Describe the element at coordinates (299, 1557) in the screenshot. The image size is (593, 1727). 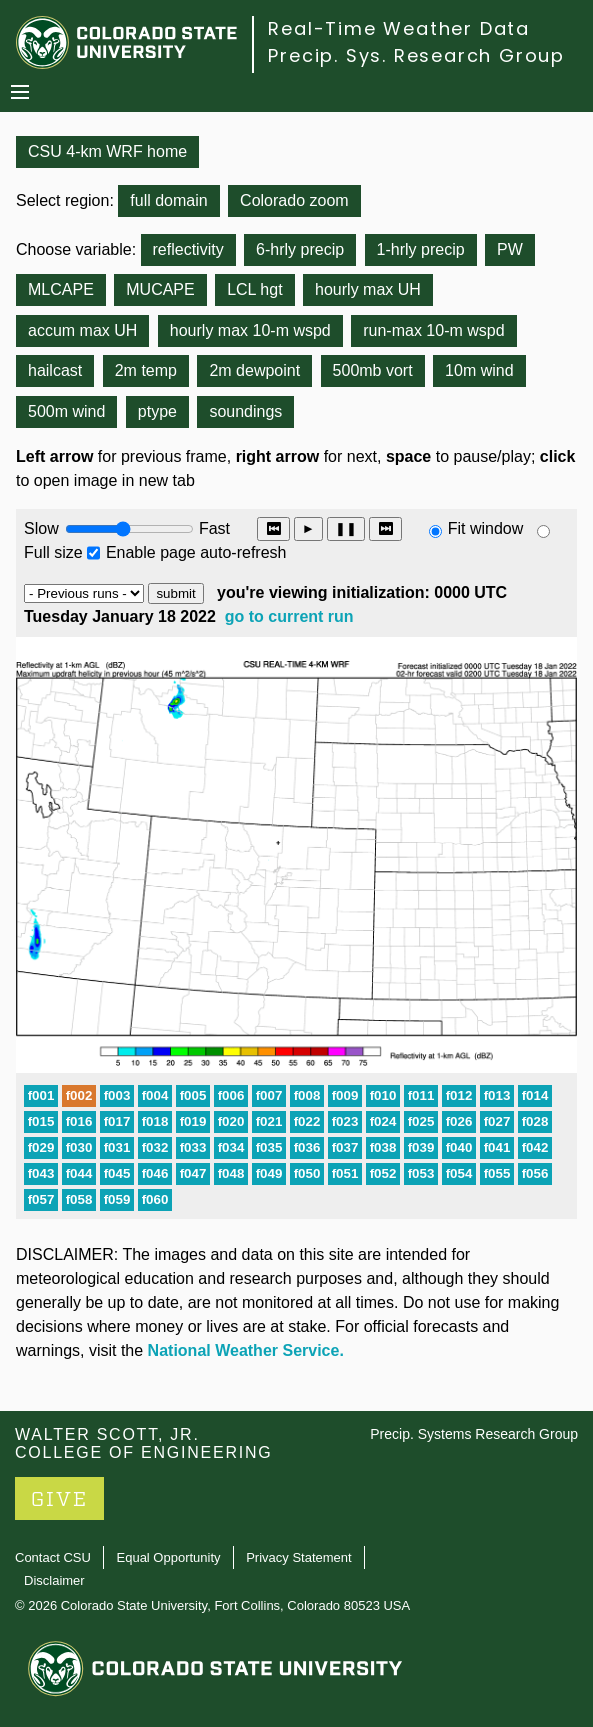
I see `Privacy Statement` at that location.